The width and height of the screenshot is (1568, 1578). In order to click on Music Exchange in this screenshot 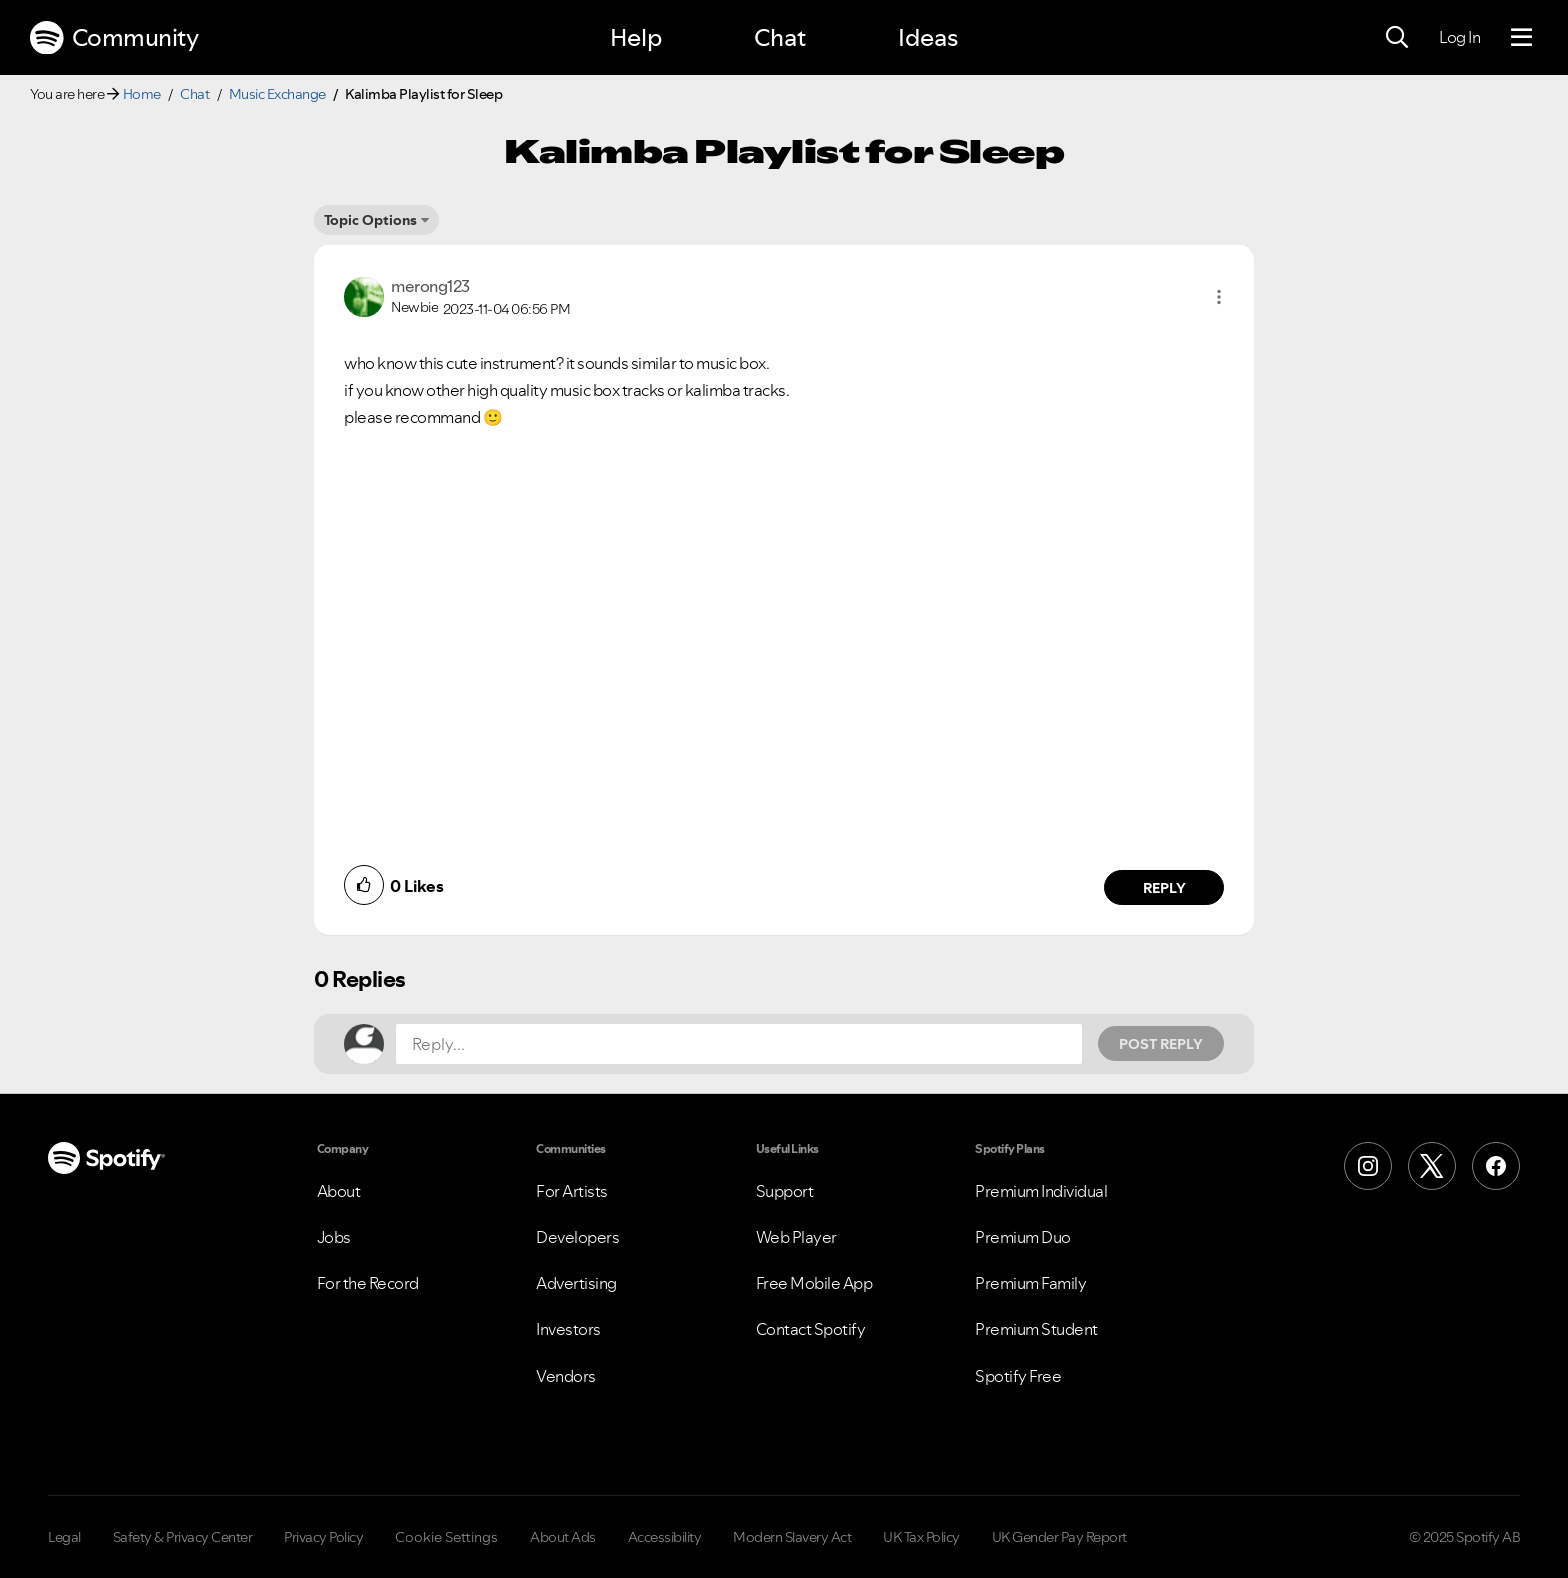, I will do `click(277, 94)`.